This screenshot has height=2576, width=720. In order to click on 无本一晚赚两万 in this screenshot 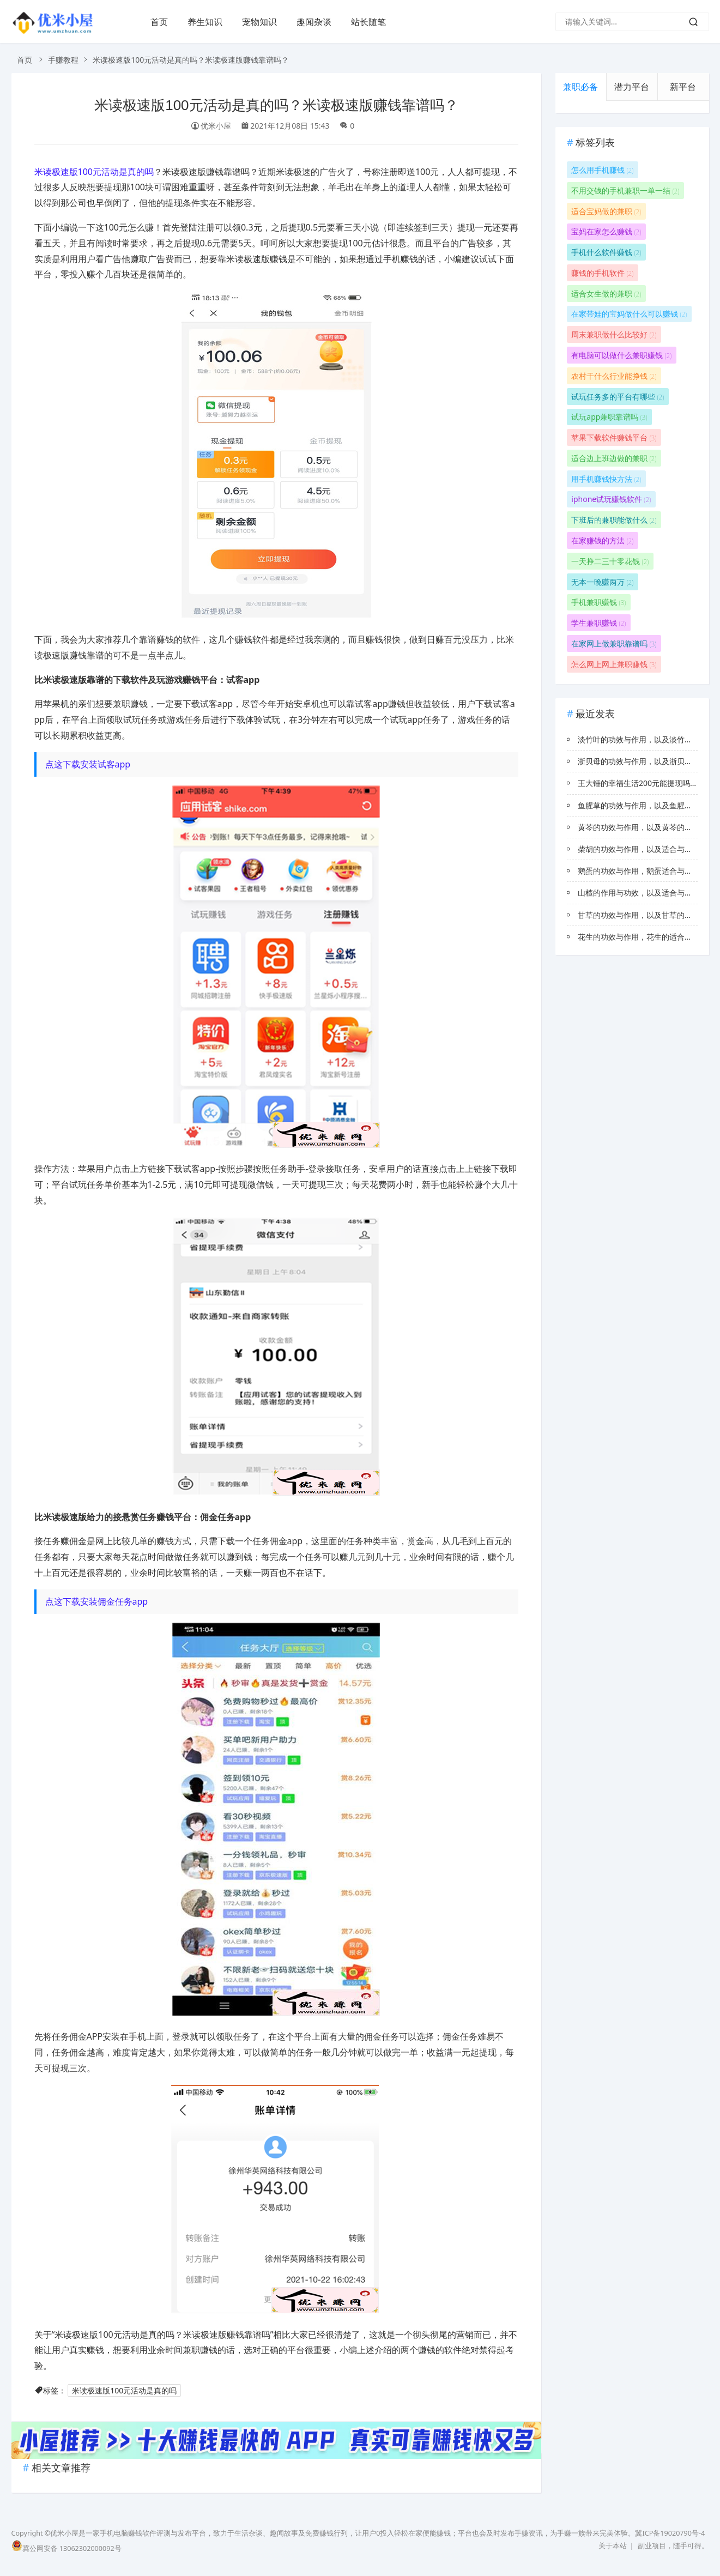, I will do `click(602, 582)`.